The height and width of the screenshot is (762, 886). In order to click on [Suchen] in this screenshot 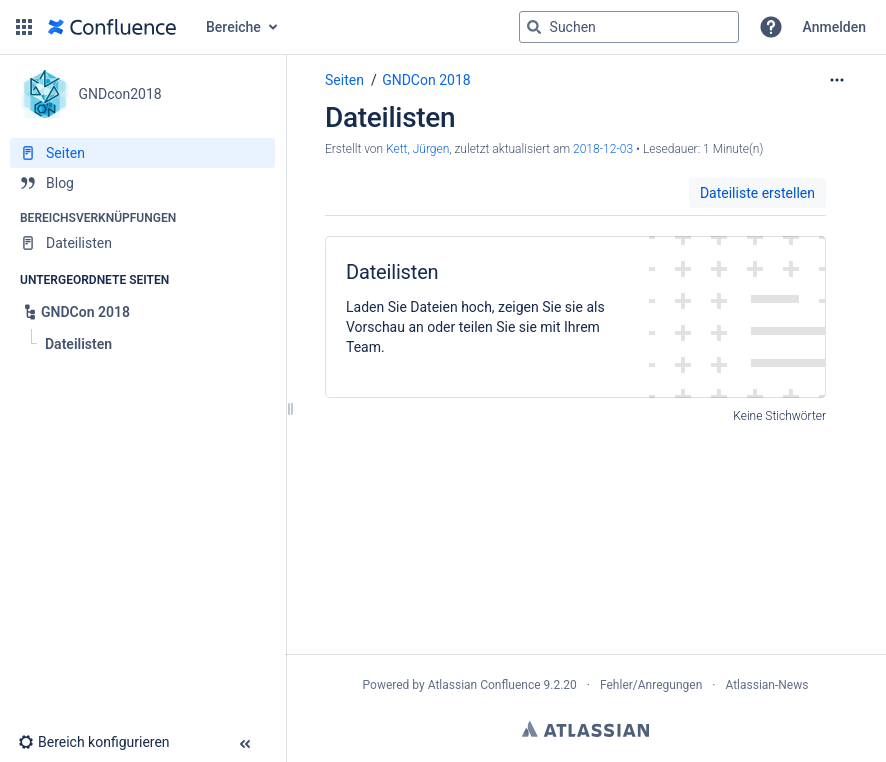, I will do `click(534, 27)`.